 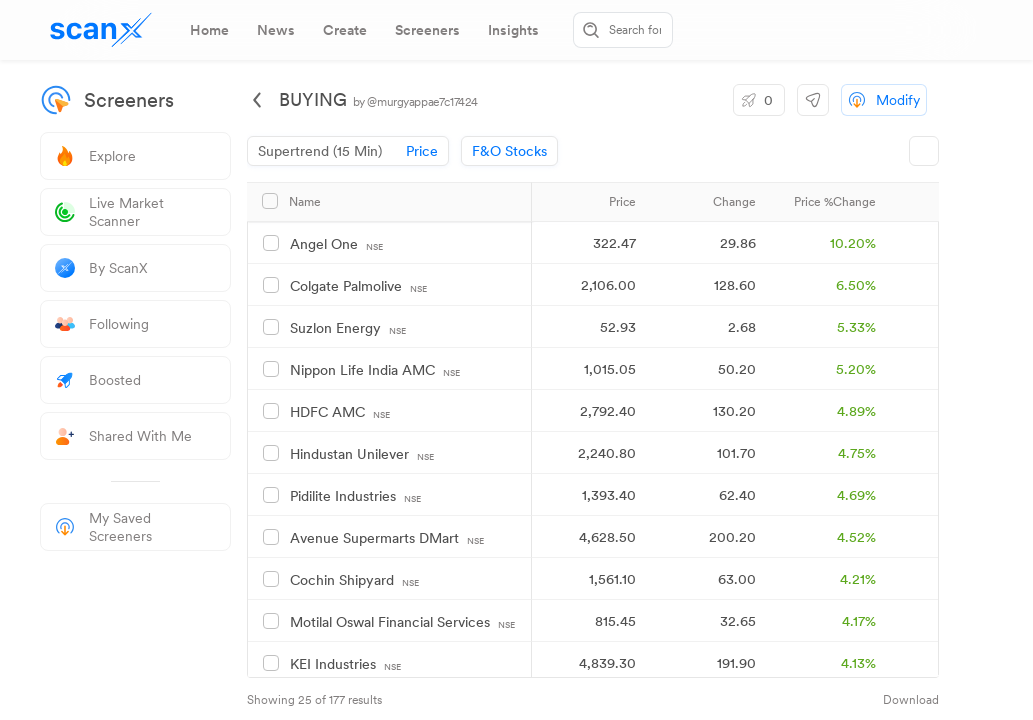 What do you see at coordinates (305, 202) in the screenshot?
I see `Name` at bounding box center [305, 202].